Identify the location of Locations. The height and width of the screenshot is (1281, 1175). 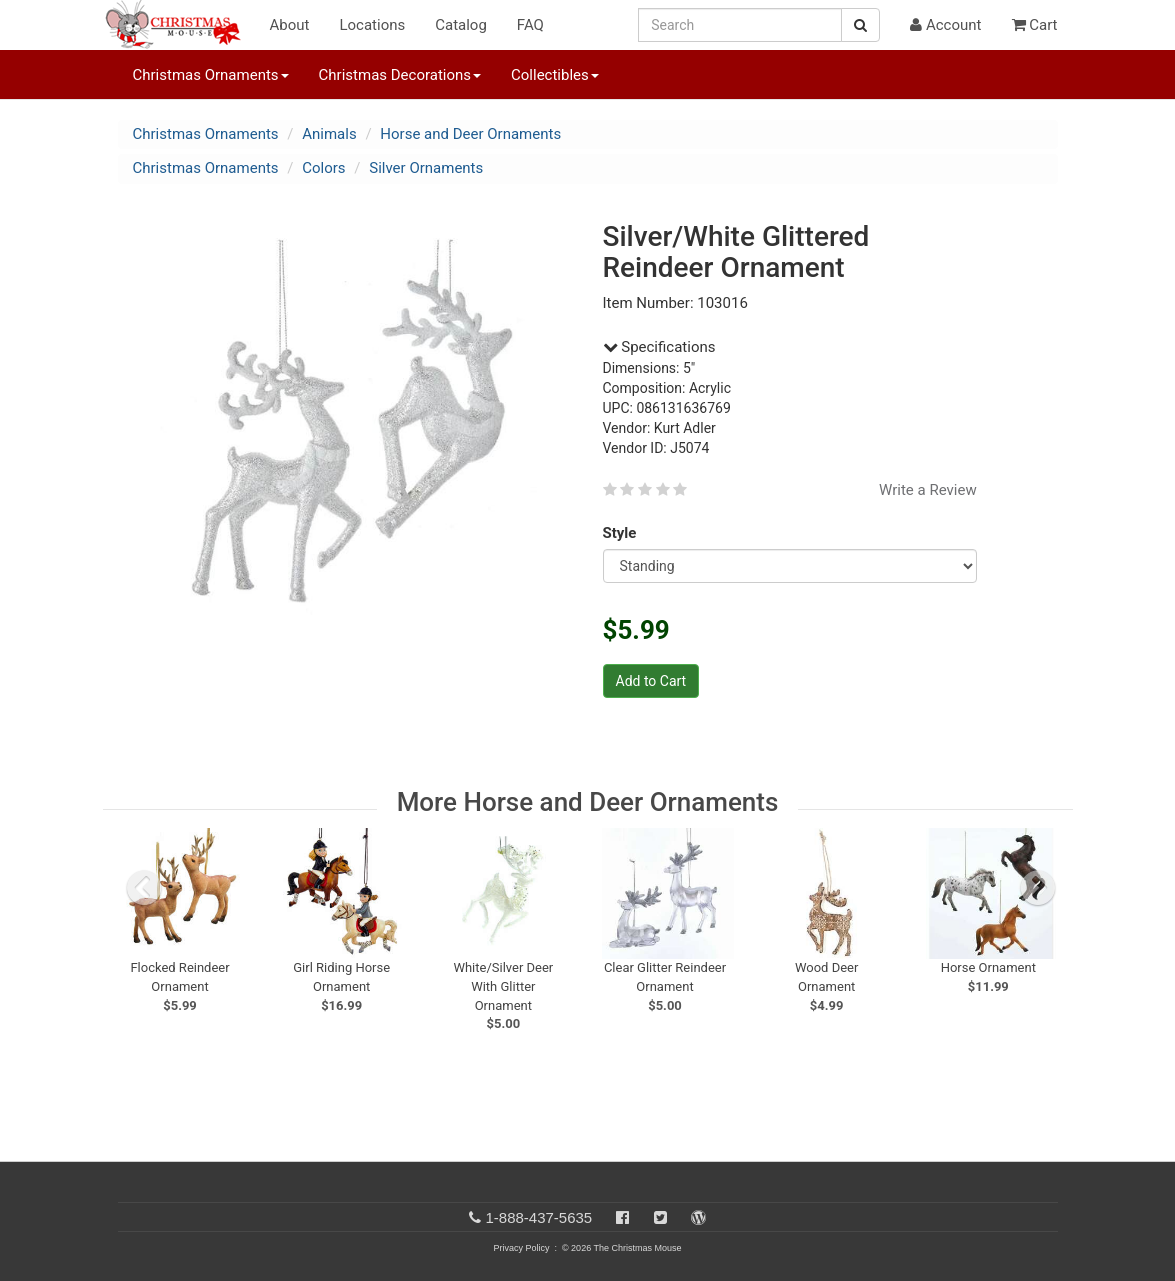
(372, 25).